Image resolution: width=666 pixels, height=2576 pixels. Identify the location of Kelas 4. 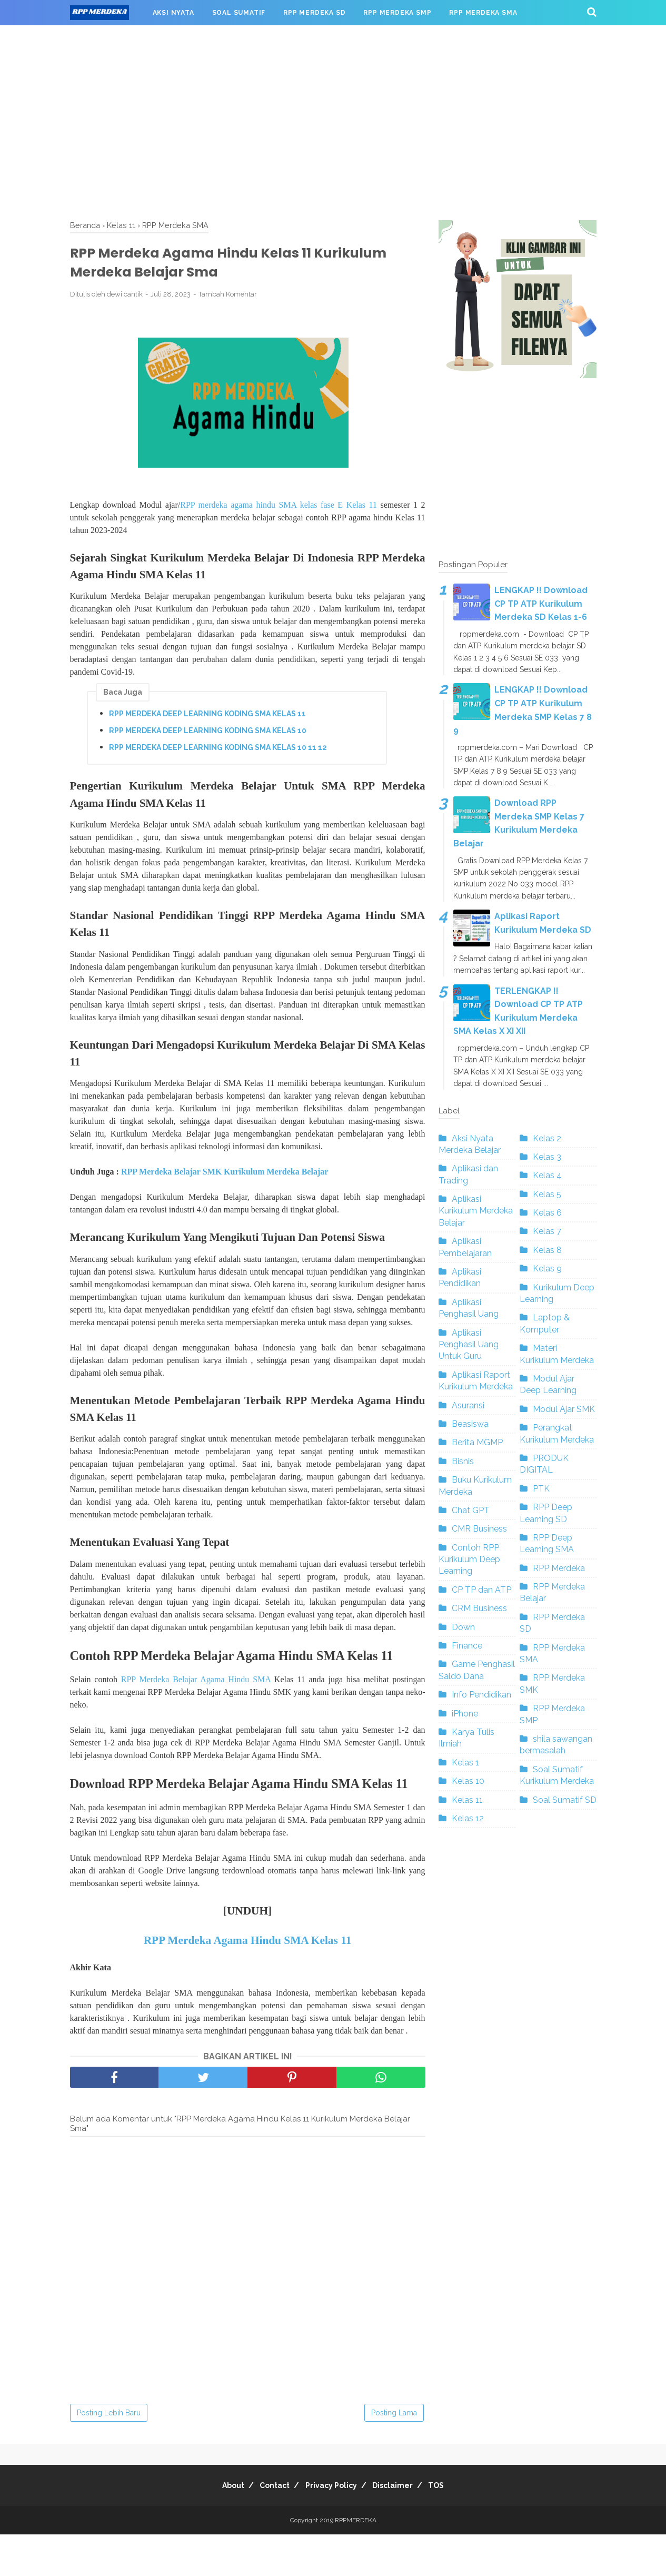
(547, 1175).